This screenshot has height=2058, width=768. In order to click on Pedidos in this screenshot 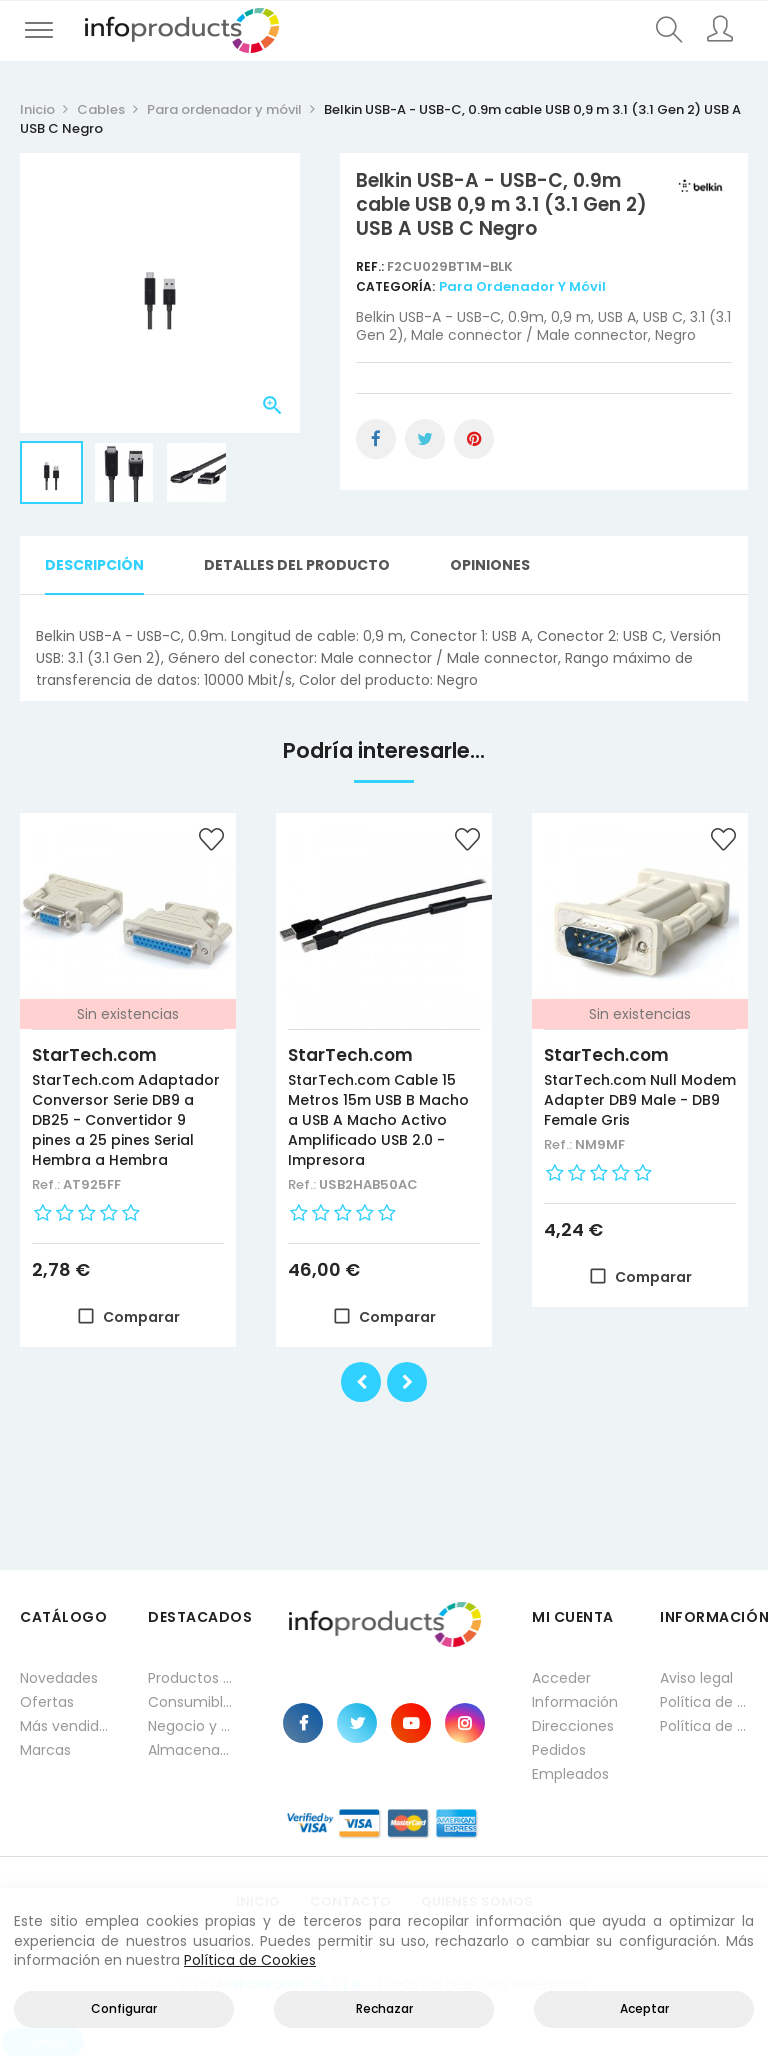, I will do `click(559, 1750)`.